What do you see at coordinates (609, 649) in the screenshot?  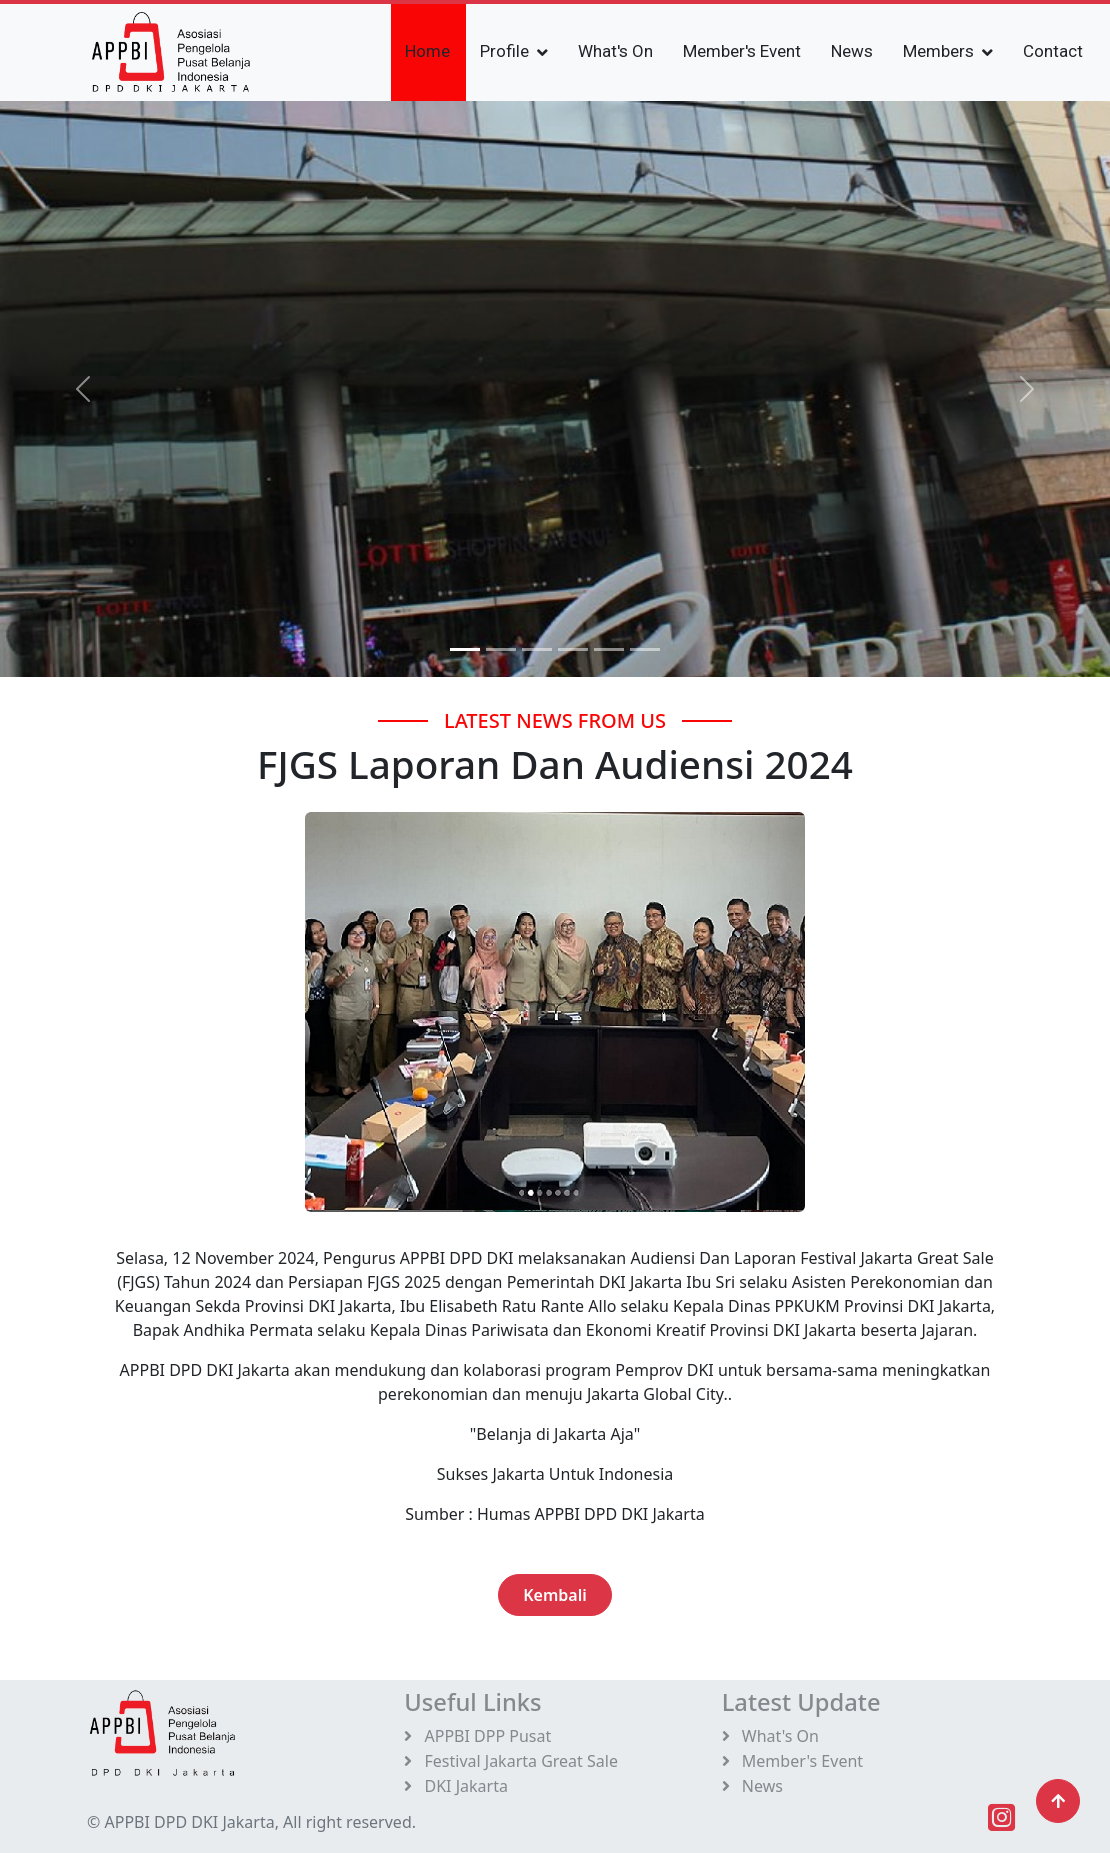 I see `[Slide 4]` at bounding box center [609, 649].